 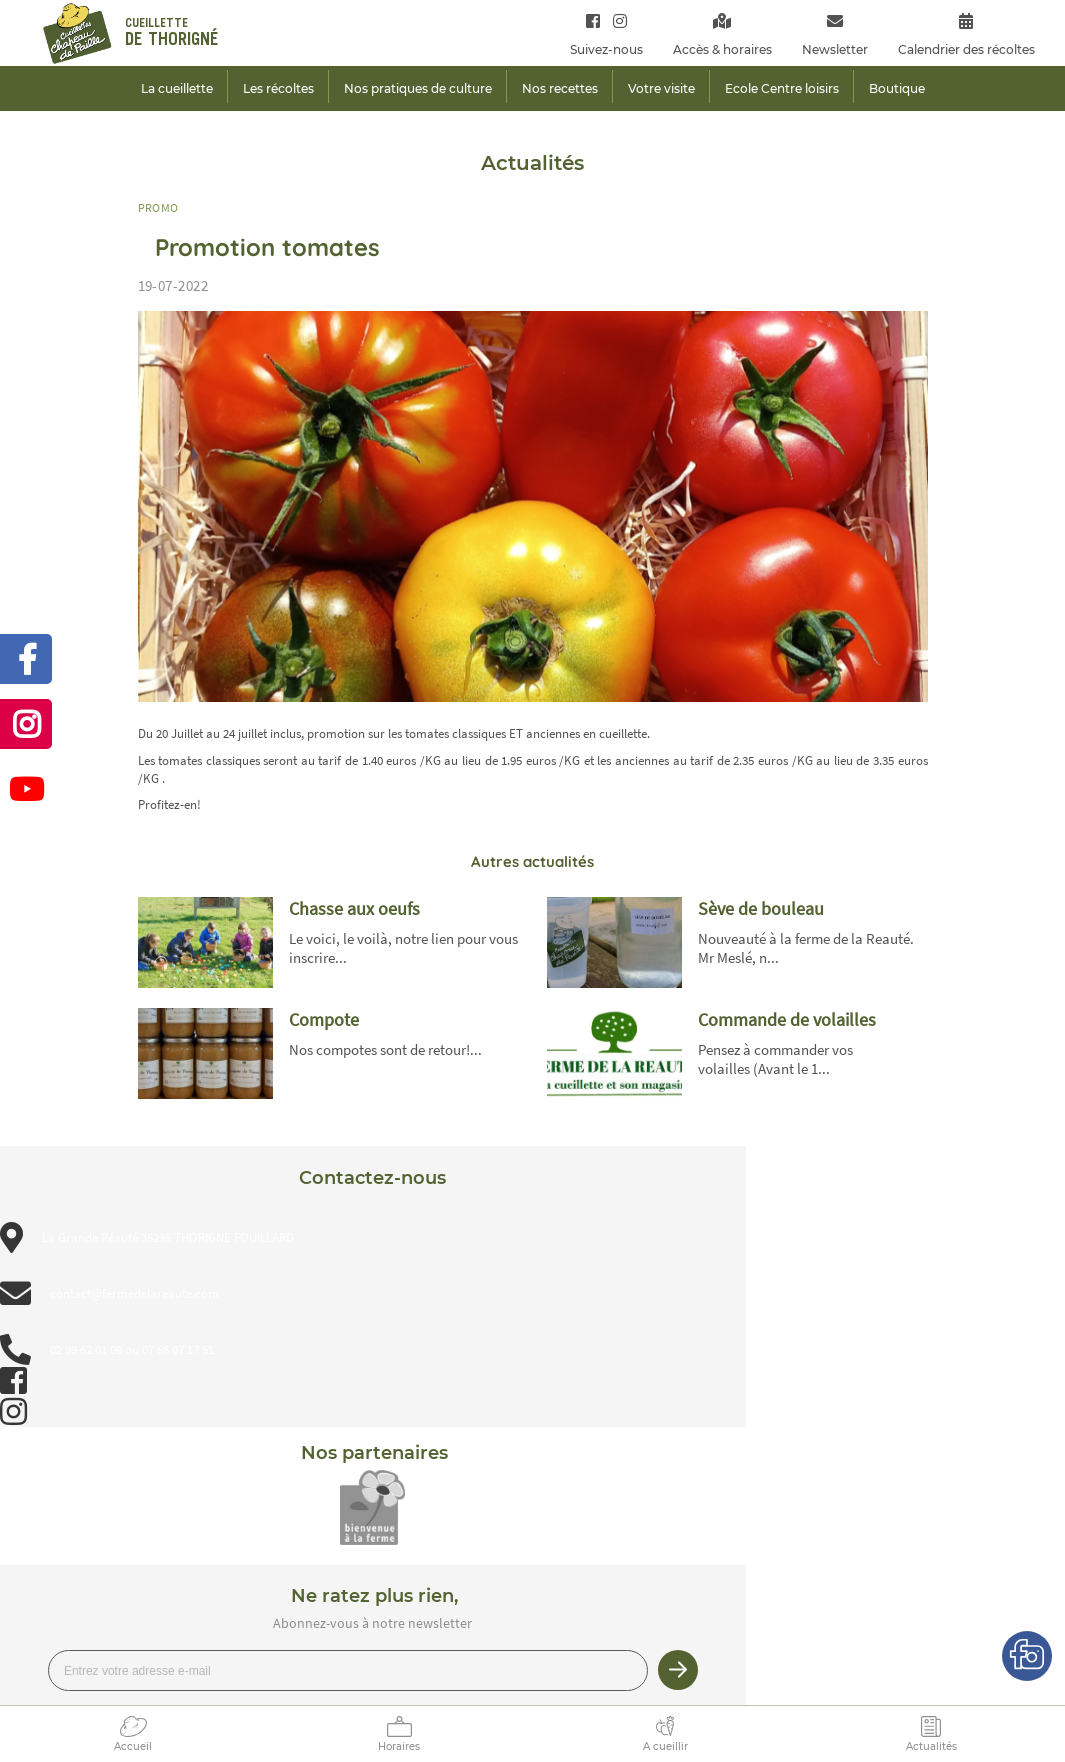 What do you see at coordinates (782, 88) in the screenshot?
I see `Ecole Centre loisirs` at bounding box center [782, 88].